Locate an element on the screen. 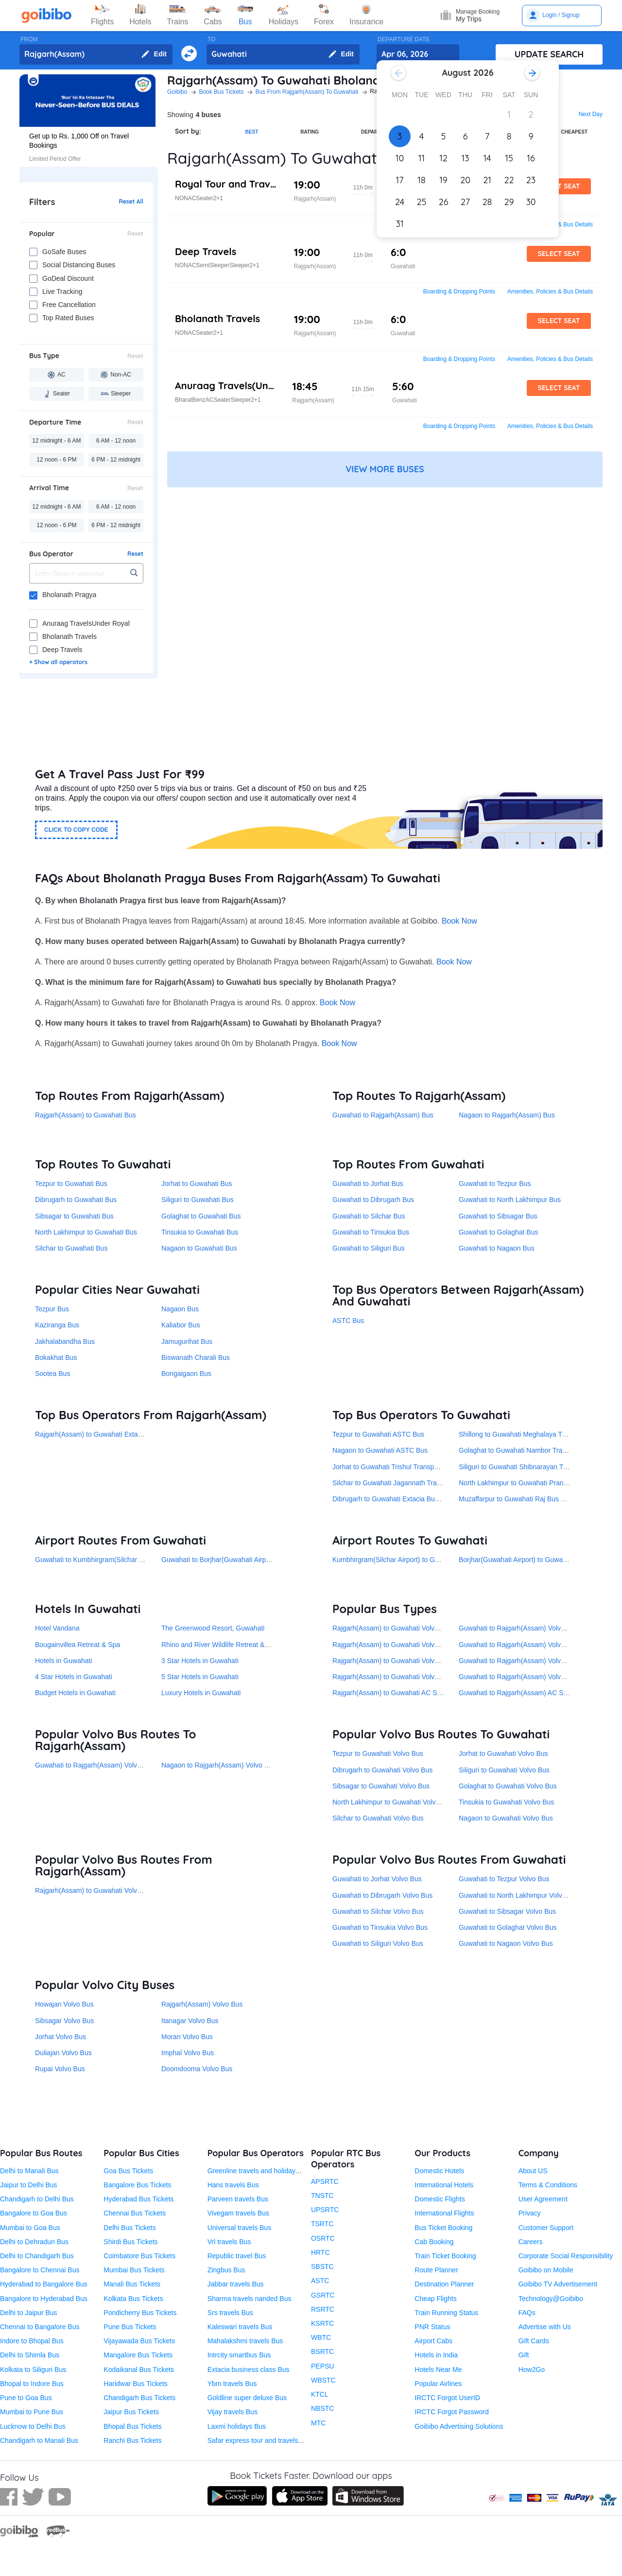  Bangalore to Chennai Bus is located at coordinates (39, 2270).